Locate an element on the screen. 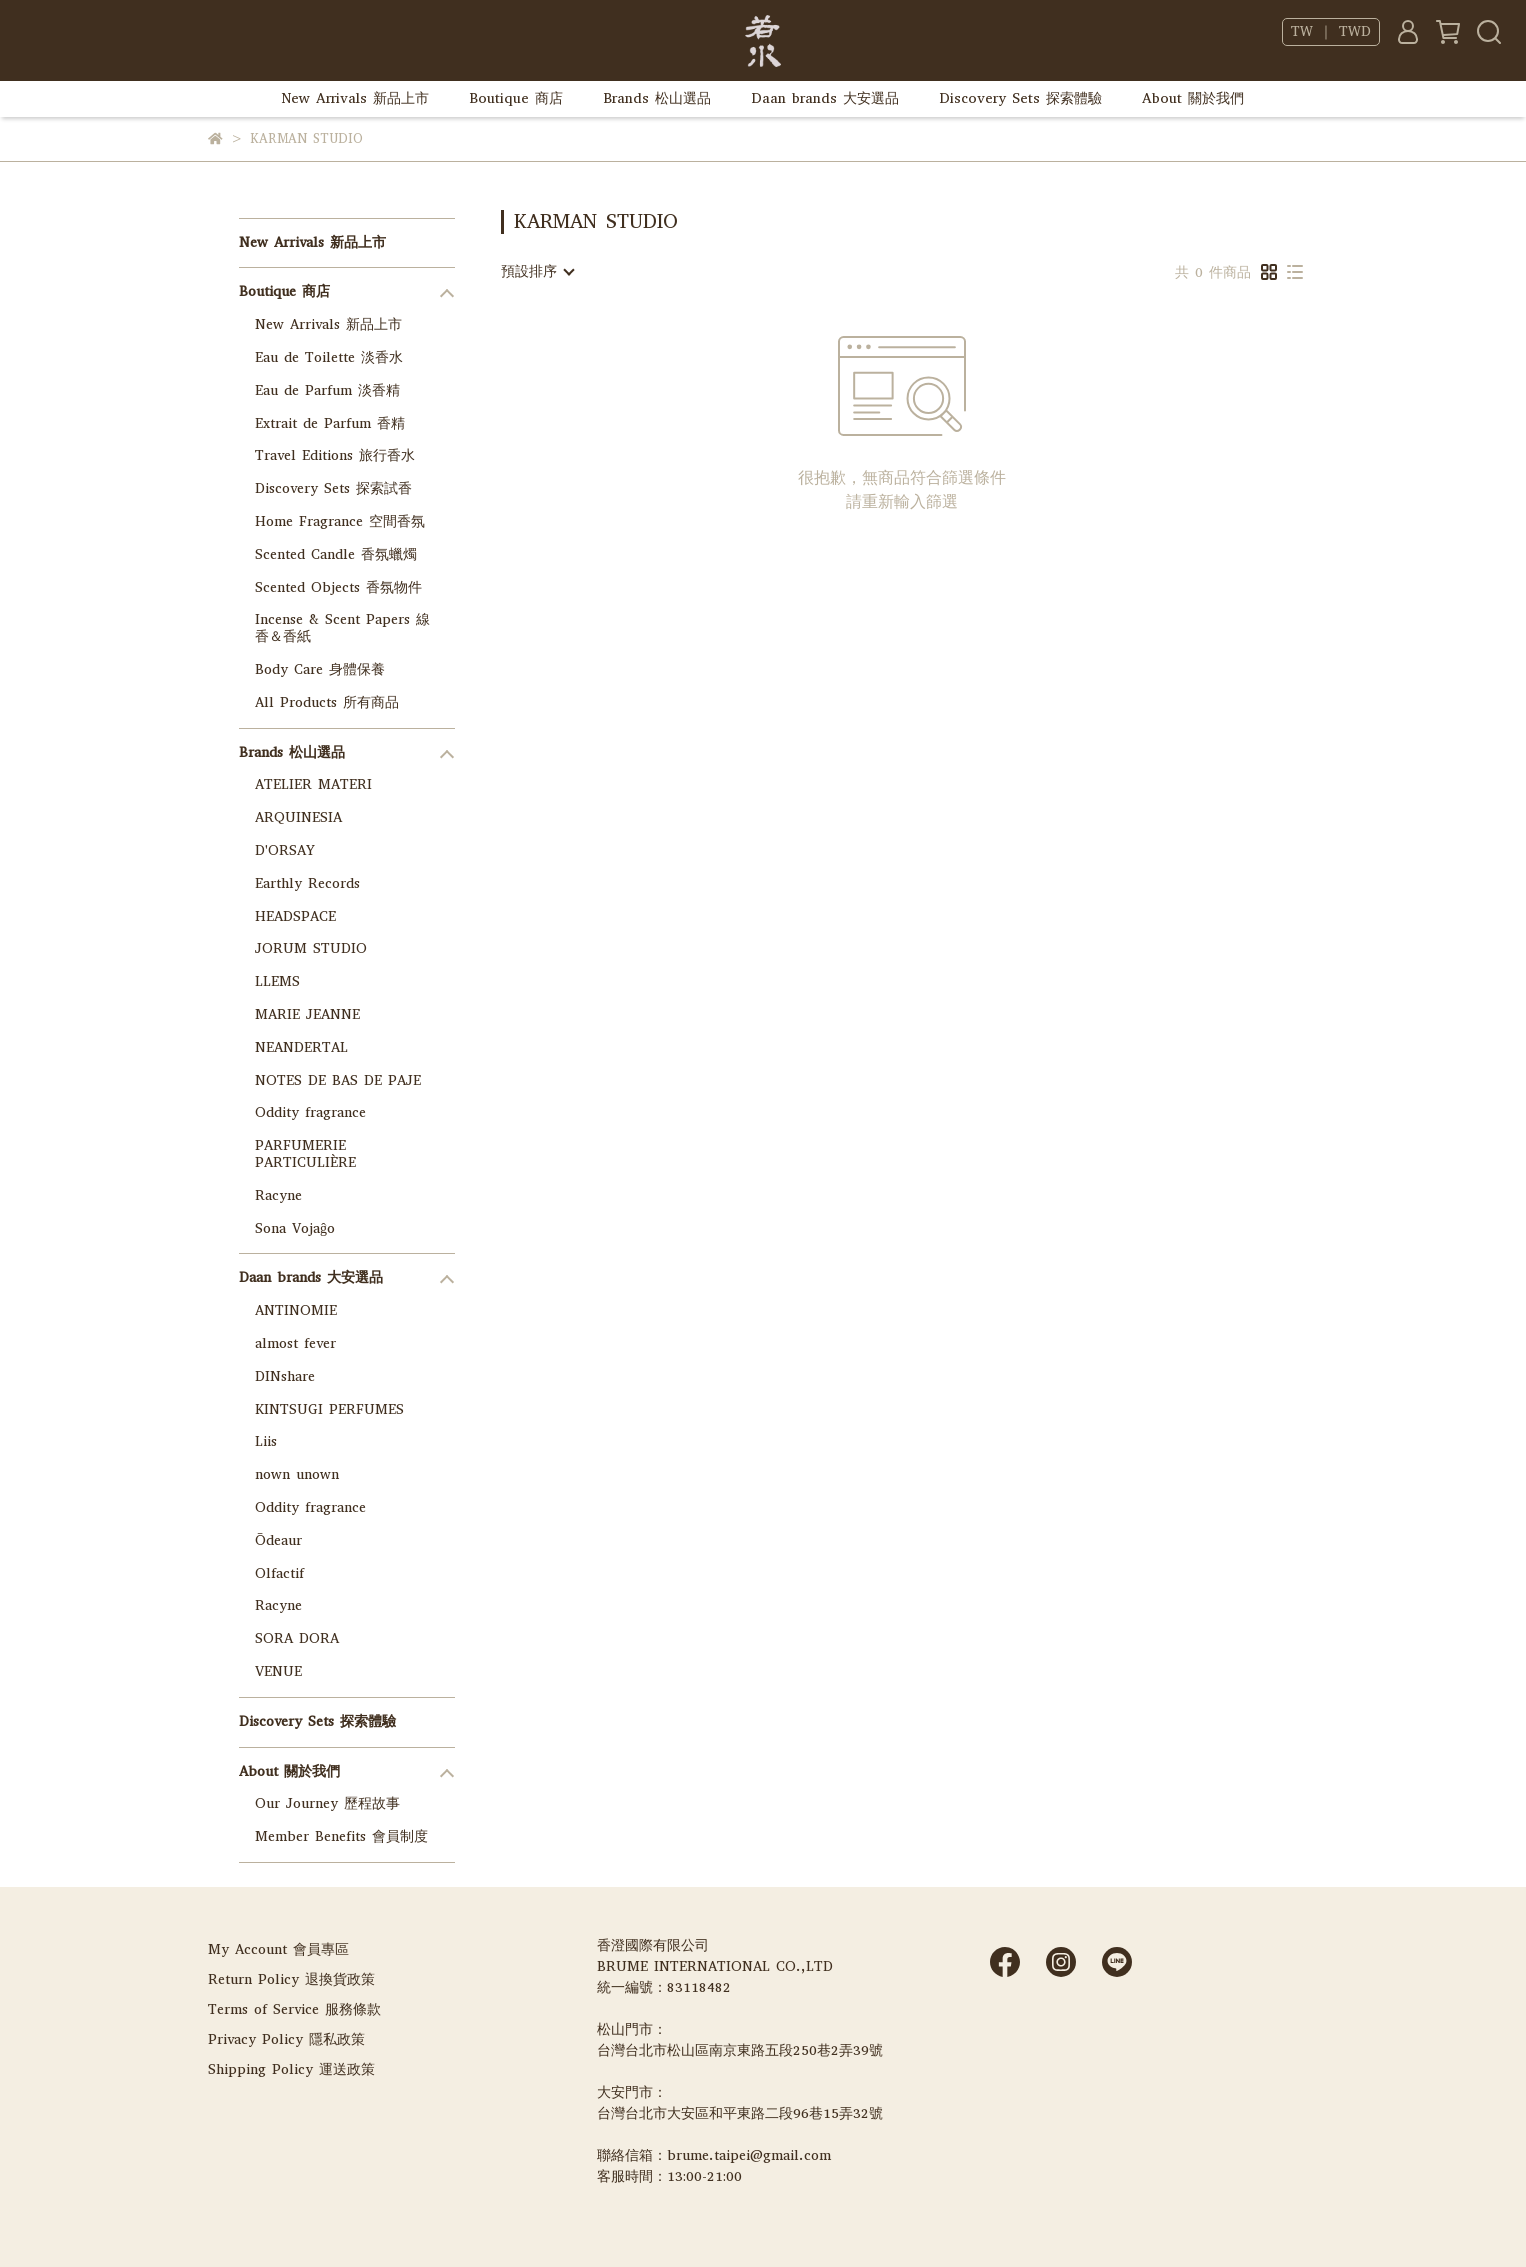 The height and width of the screenshot is (2267, 1526). Discovery Sets 探索體驗 is located at coordinates (1020, 98).